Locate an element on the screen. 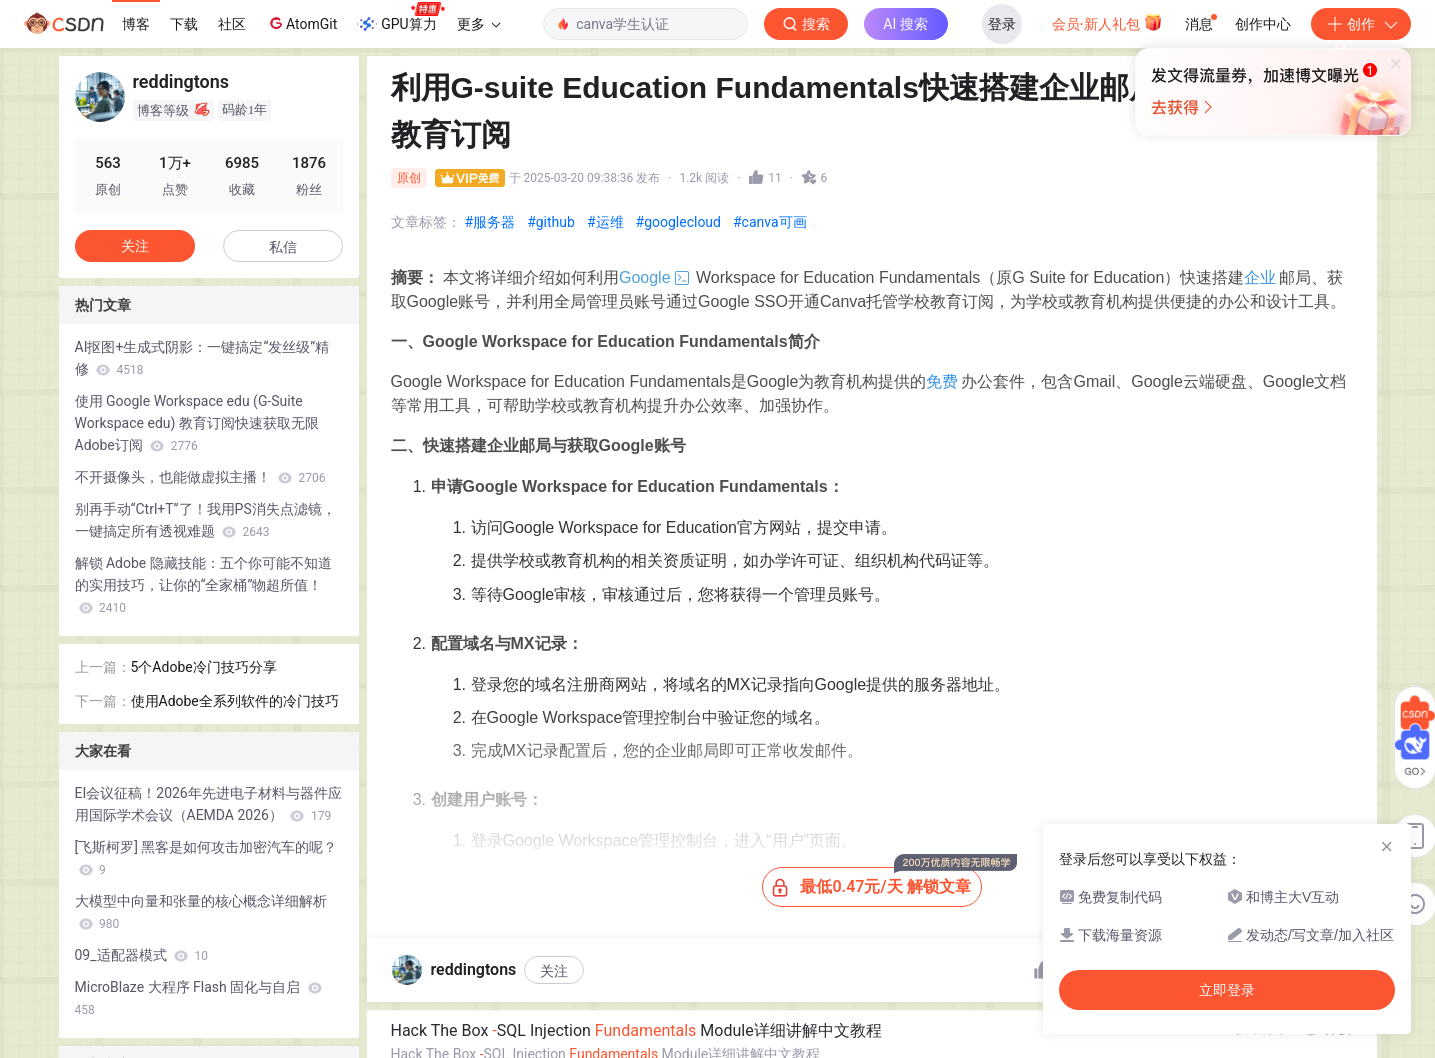  别再手动“Ctrl+T”了！我用PS消失点滤镜，一键搞定所有透视难题 is located at coordinates (205, 520).